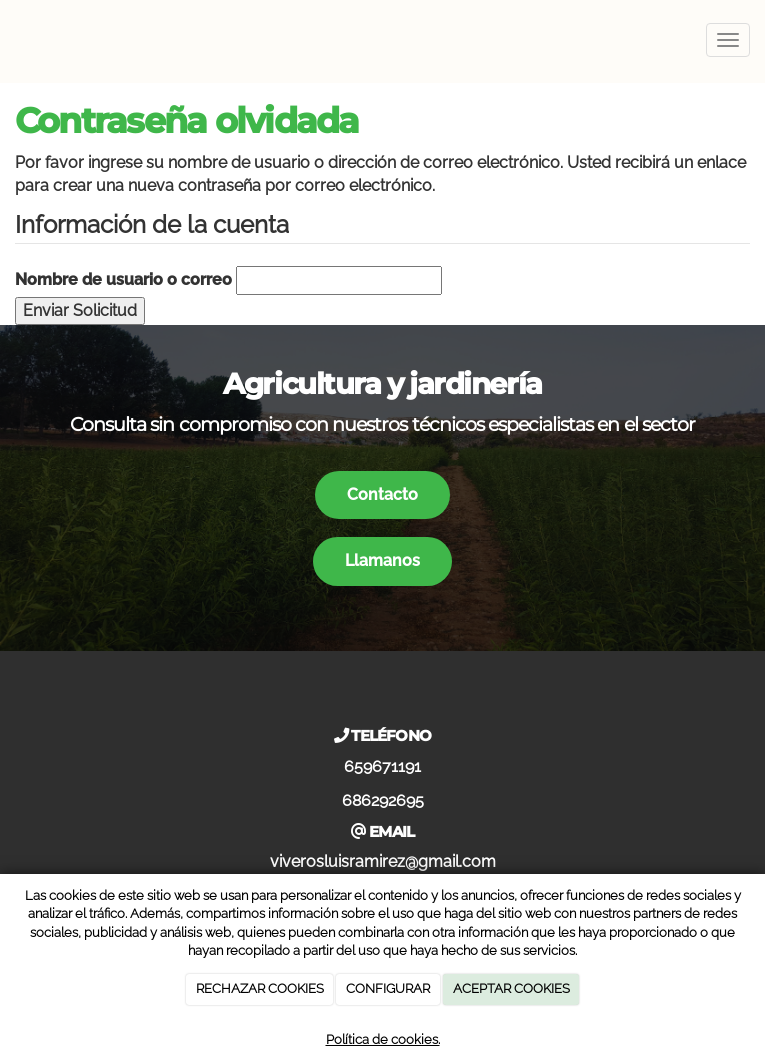 The height and width of the screenshot is (1063, 765). Describe the element at coordinates (383, 861) in the screenshot. I see `viverosluisramirez@gmail.com` at that location.